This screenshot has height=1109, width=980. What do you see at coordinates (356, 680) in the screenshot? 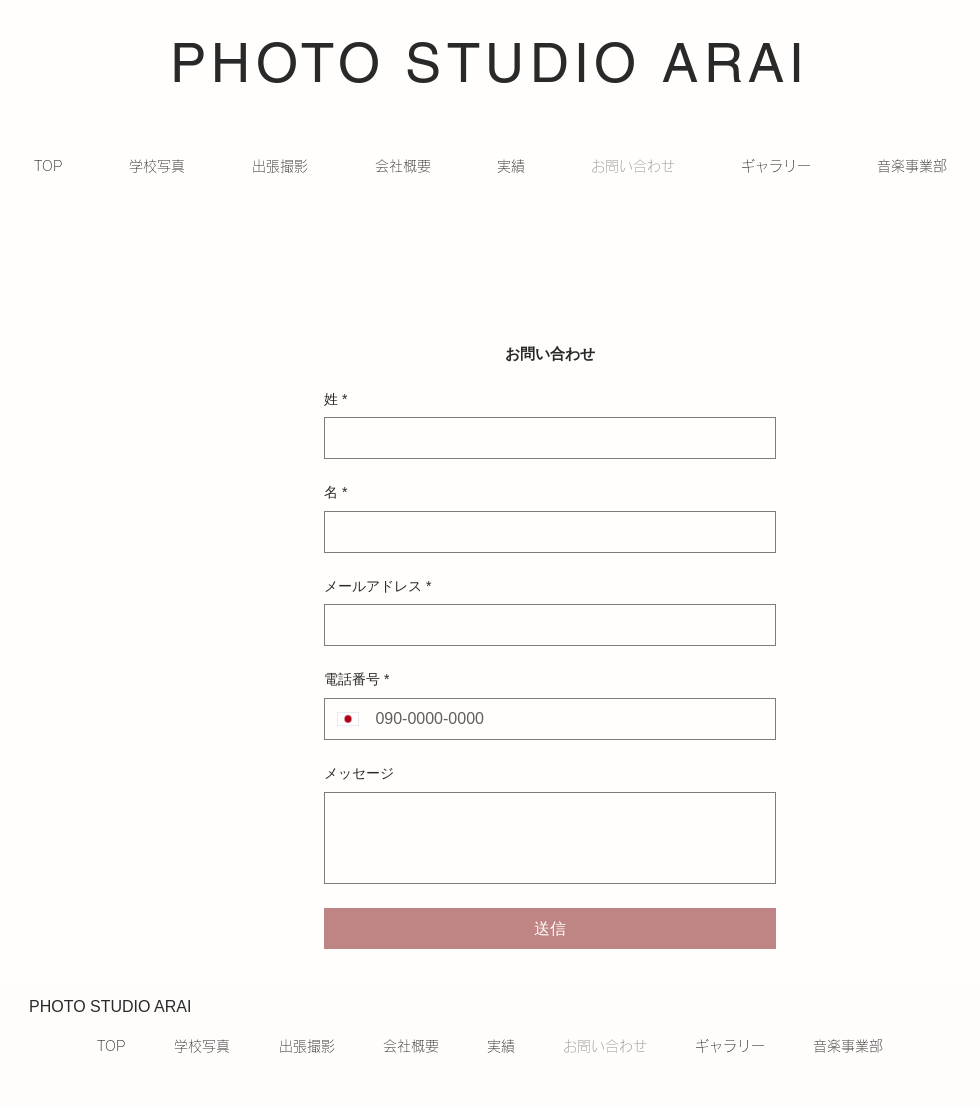
I see `電話番号` at bounding box center [356, 680].